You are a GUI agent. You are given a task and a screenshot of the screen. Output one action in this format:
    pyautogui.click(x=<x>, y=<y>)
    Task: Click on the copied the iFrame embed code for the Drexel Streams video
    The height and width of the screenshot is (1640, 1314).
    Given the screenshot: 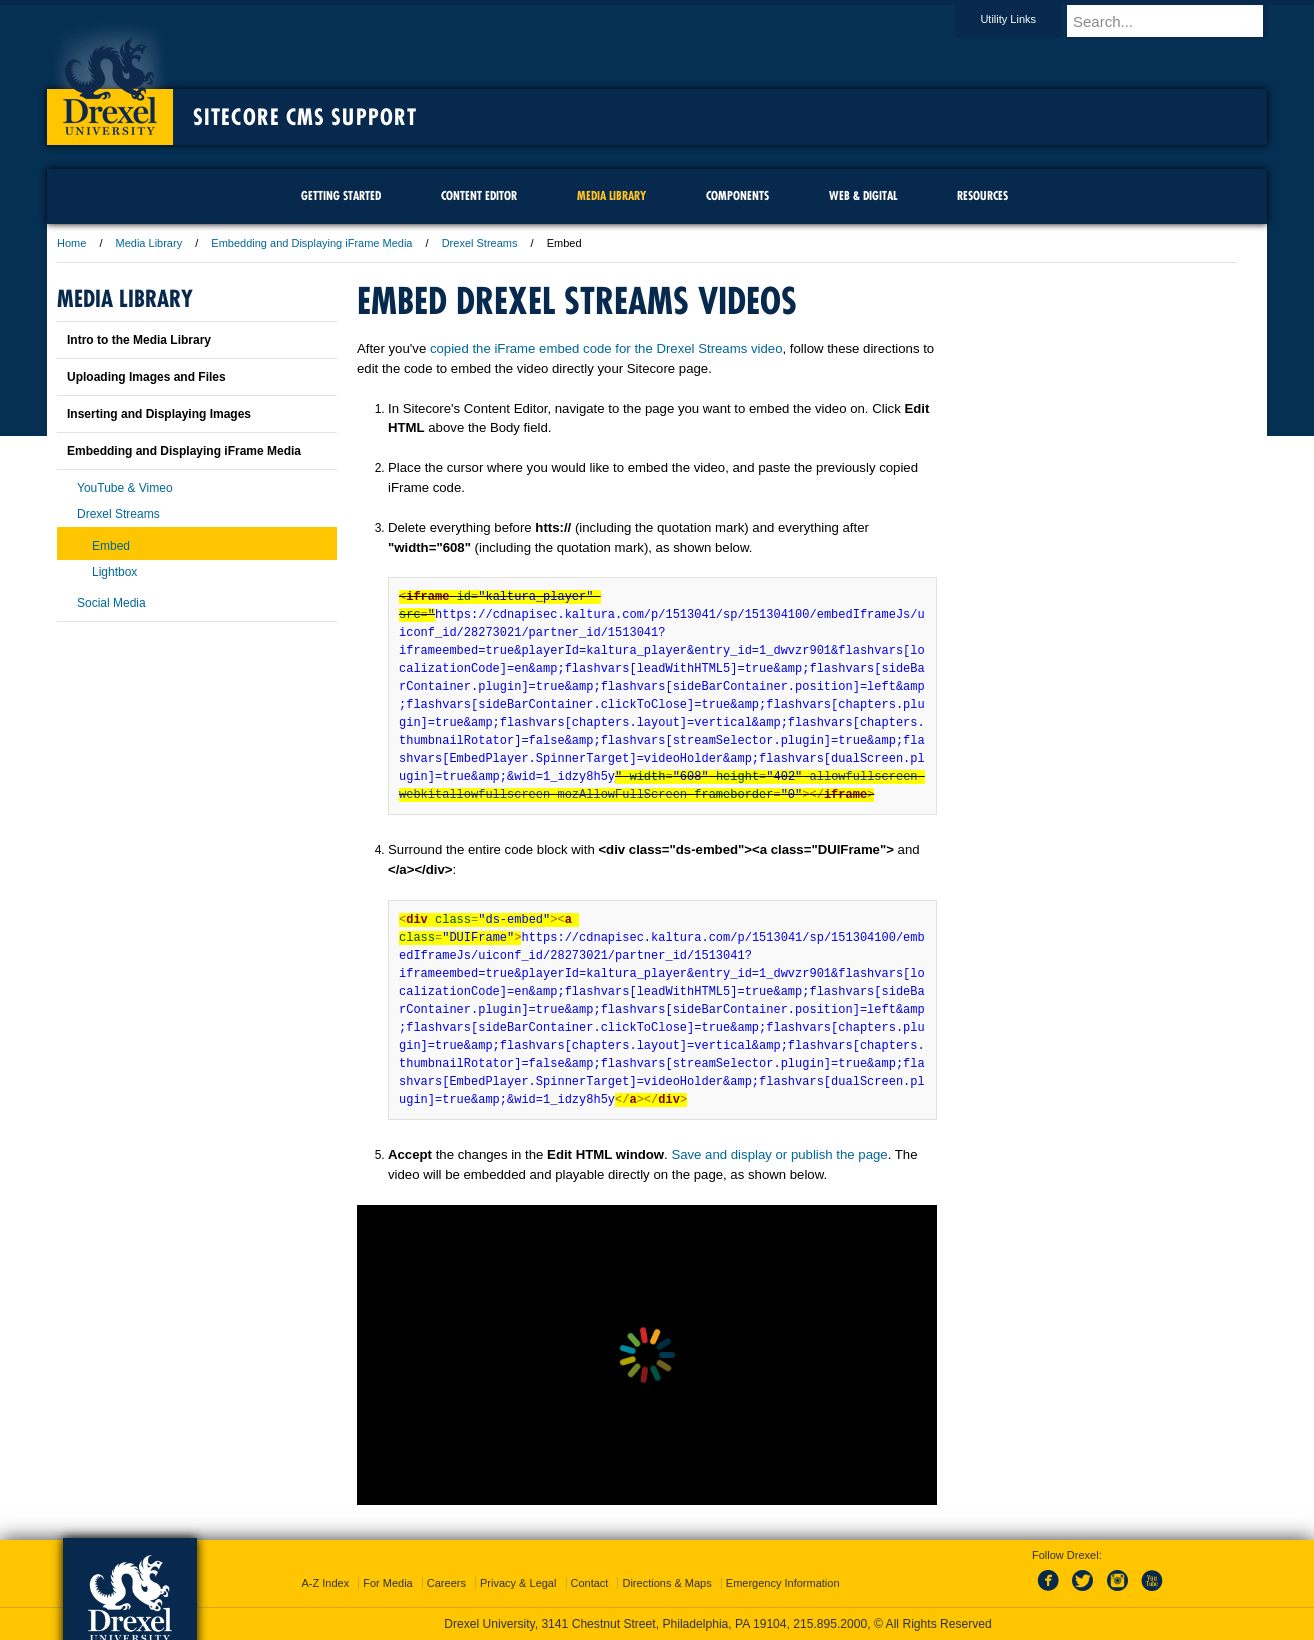 What is the action you would take?
    pyautogui.click(x=606, y=348)
    